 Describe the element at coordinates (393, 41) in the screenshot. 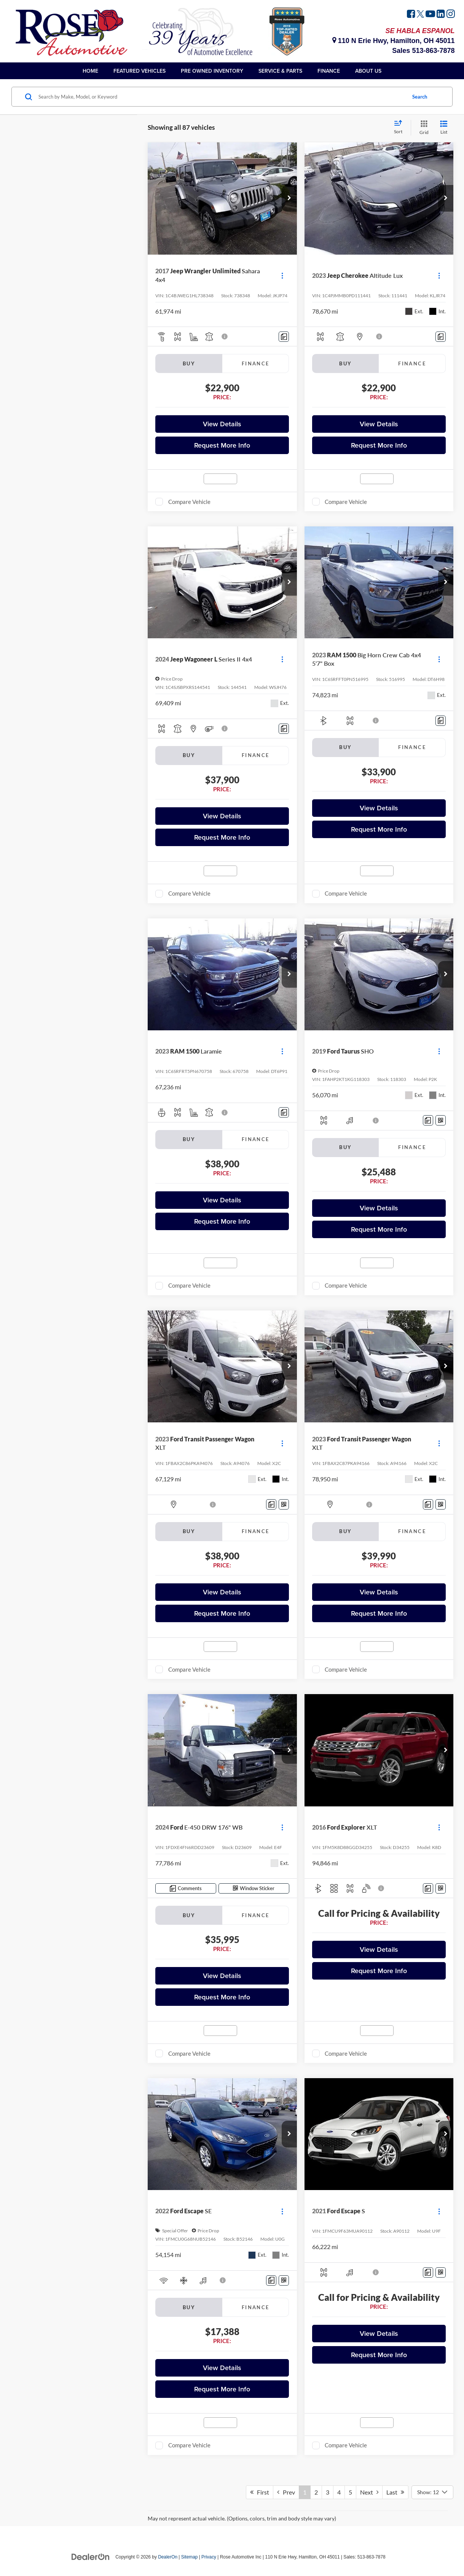

I see `110 N Erie Hwy, Hamilton, OH 45011` at that location.